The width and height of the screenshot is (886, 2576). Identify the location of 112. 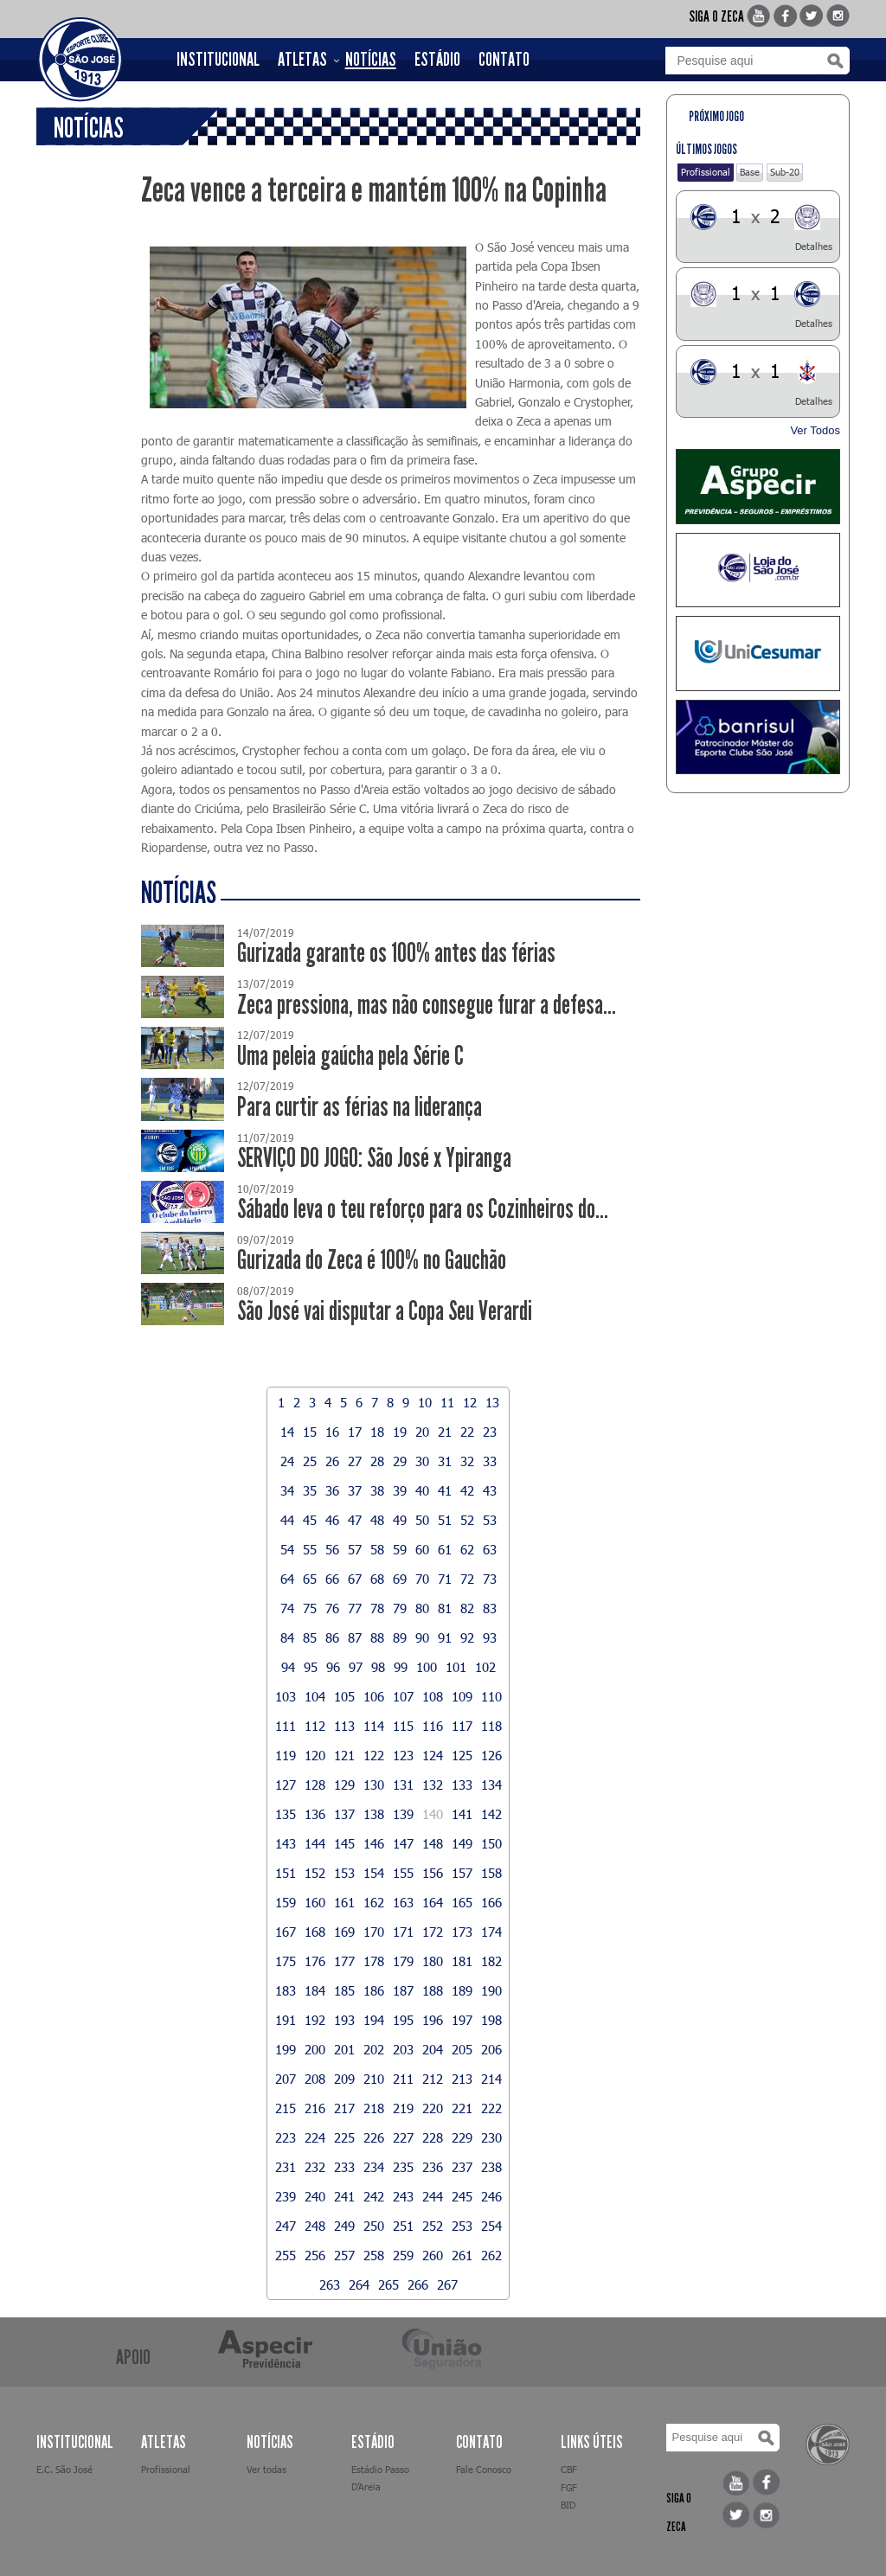
(315, 1725).